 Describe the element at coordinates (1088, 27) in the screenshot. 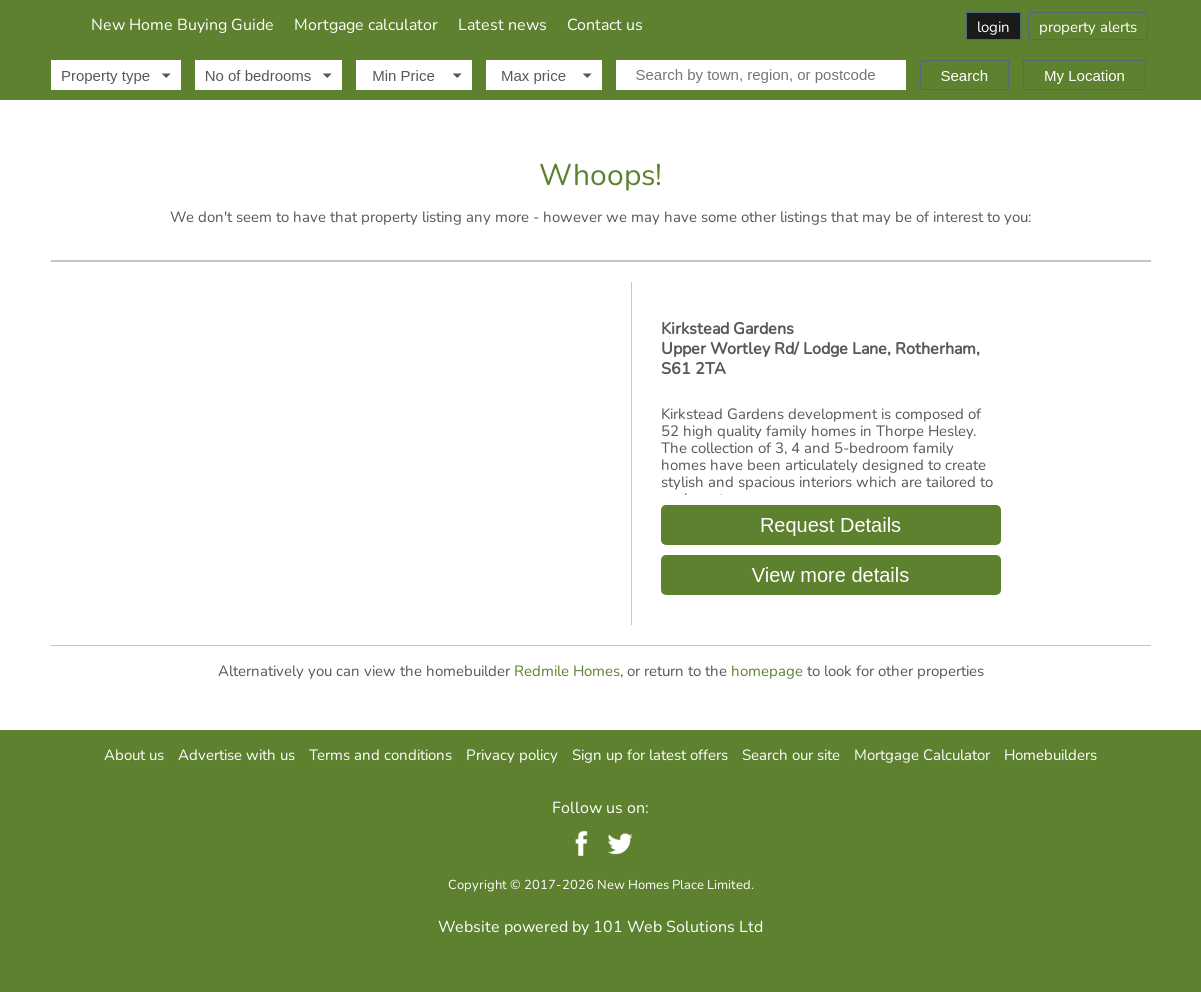

I see `property alerts` at that location.